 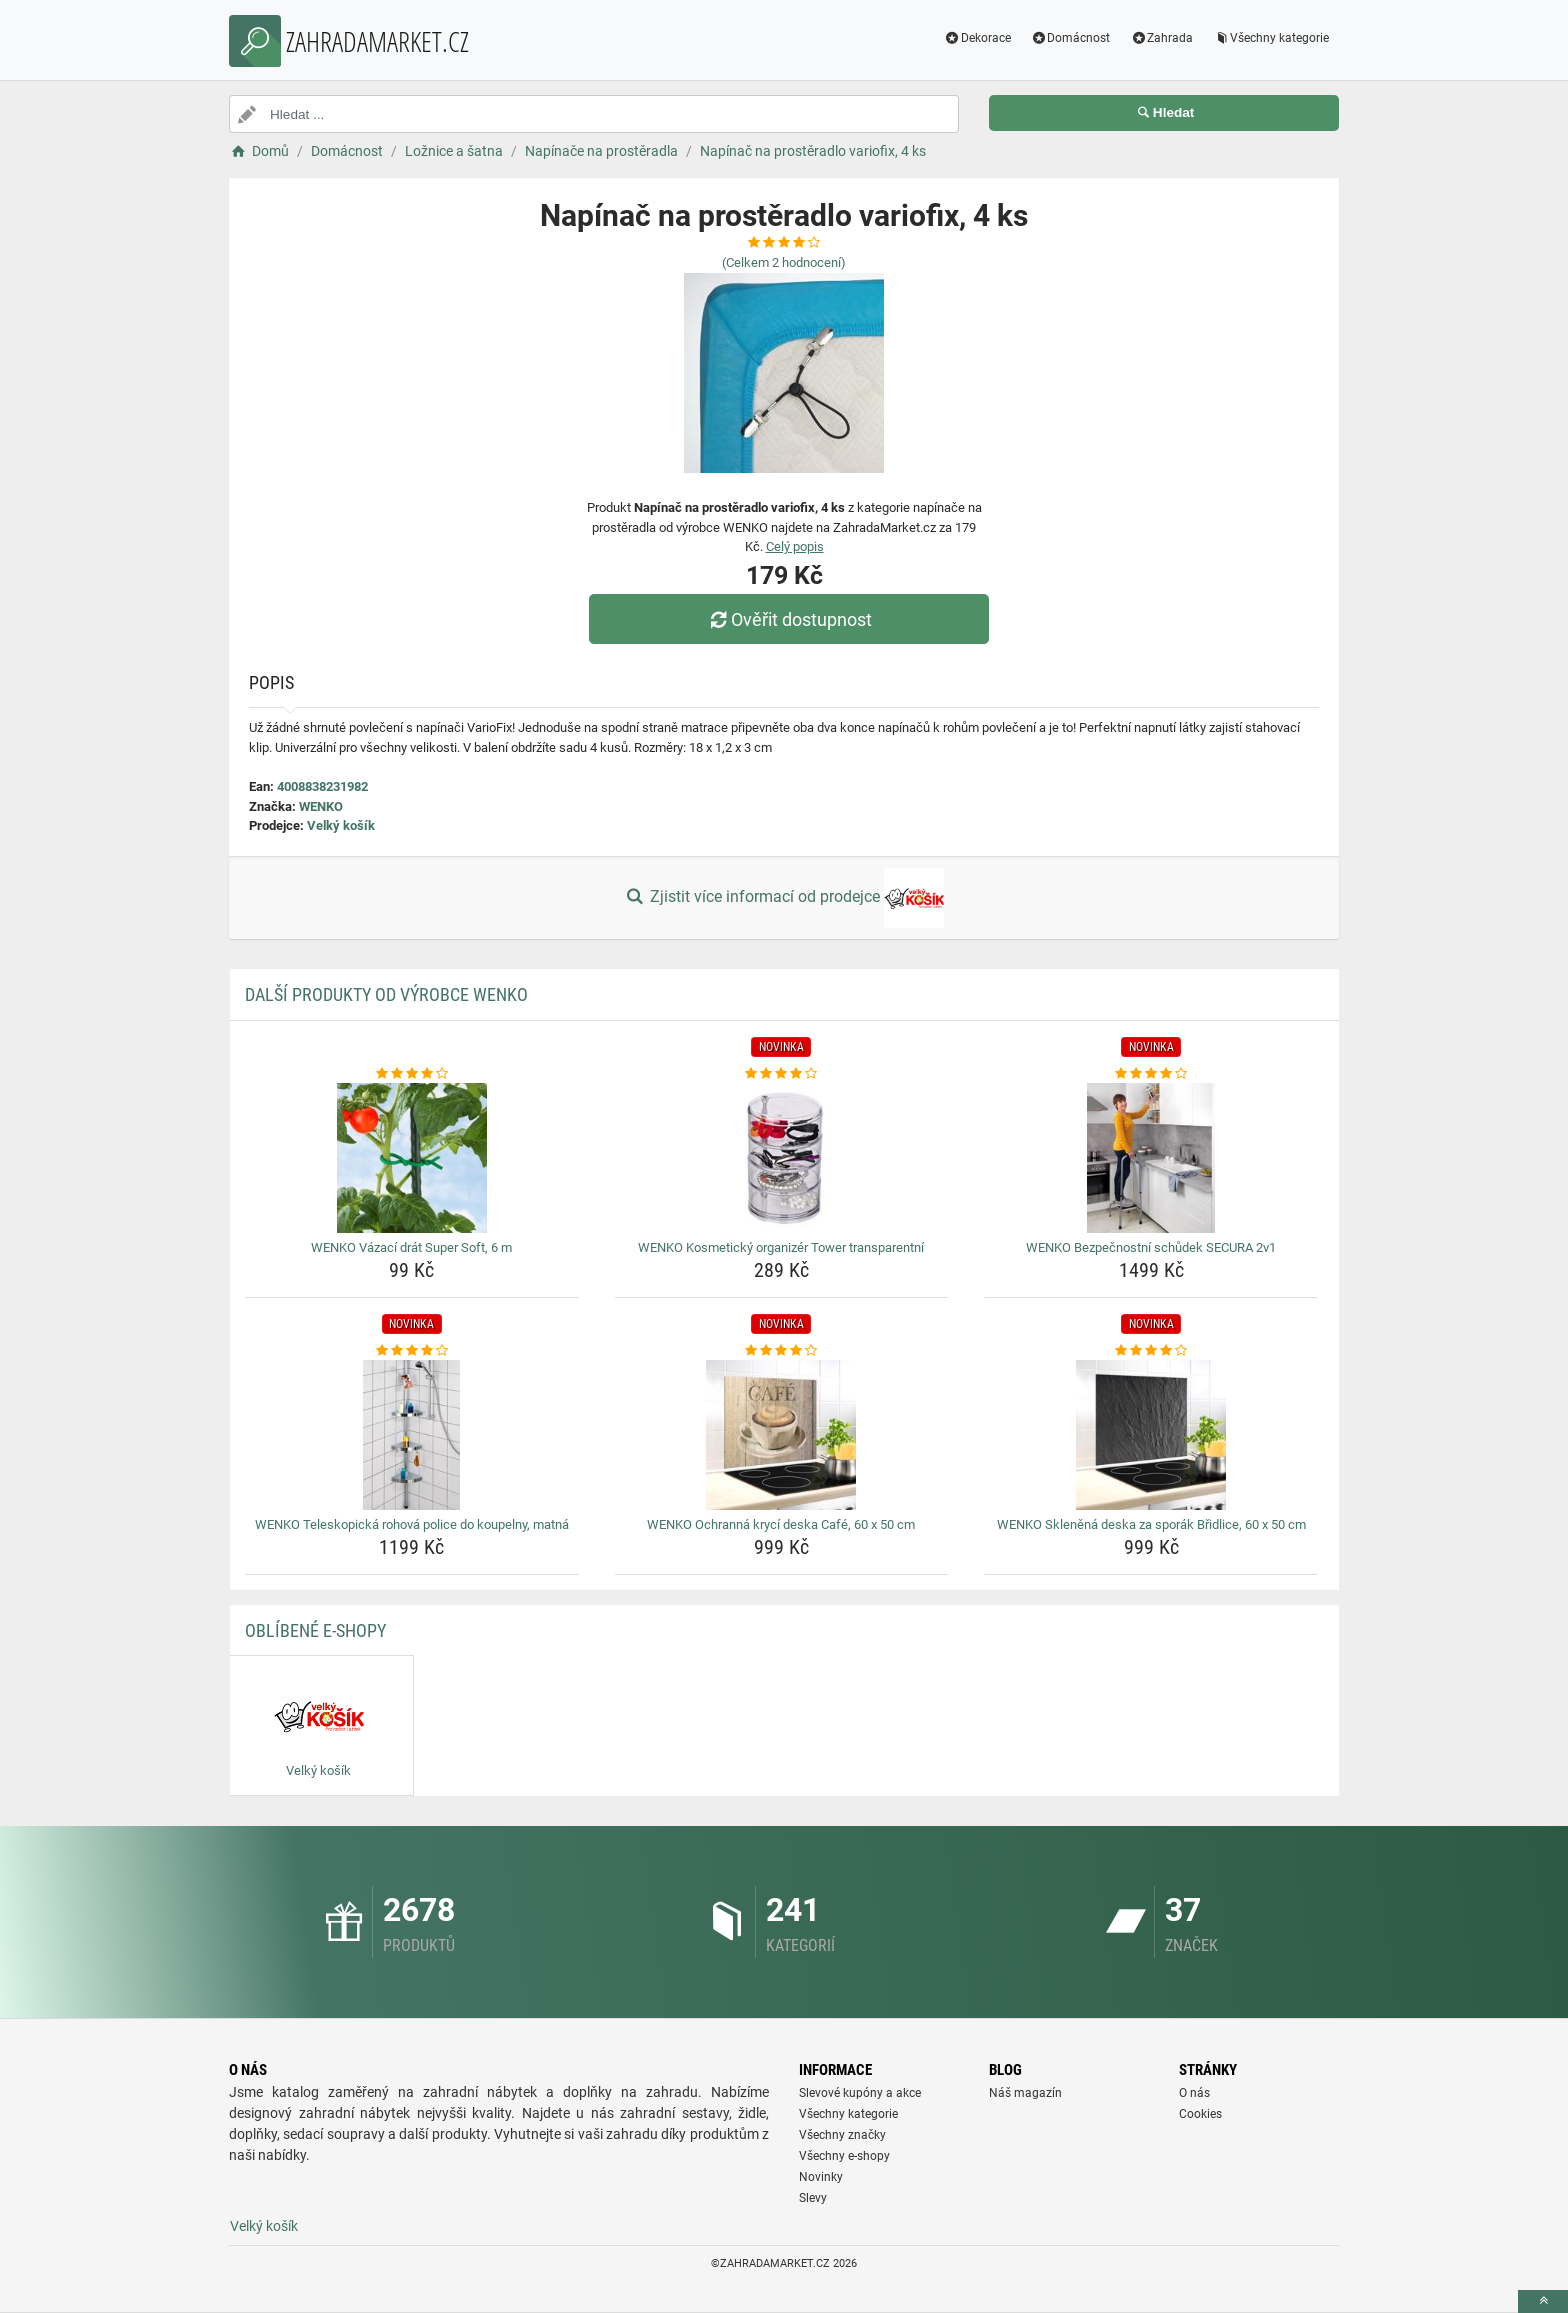 What do you see at coordinates (1151, 1524) in the screenshot?
I see `WENKO Skleněná deska za sporák Břidlice, 60 x 50 cm [wenko-sklenena-deska-za-sporak-bridlice-60-x-50-cm-name]` at bounding box center [1151, 1524].